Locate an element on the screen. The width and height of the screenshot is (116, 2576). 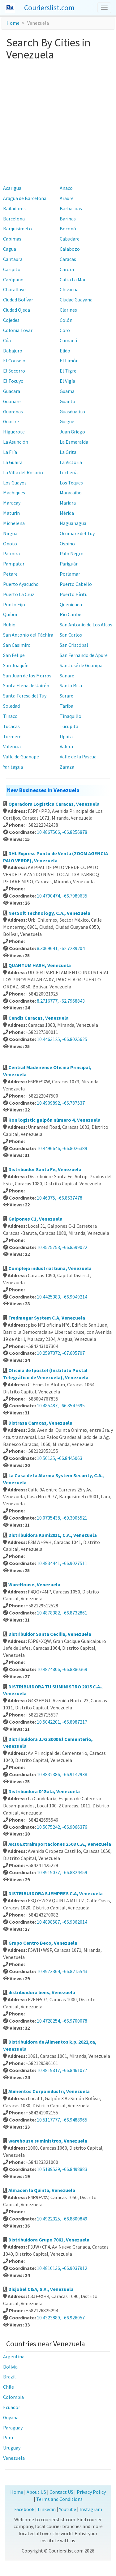
Porlamar is located at coordinates (70, 574).